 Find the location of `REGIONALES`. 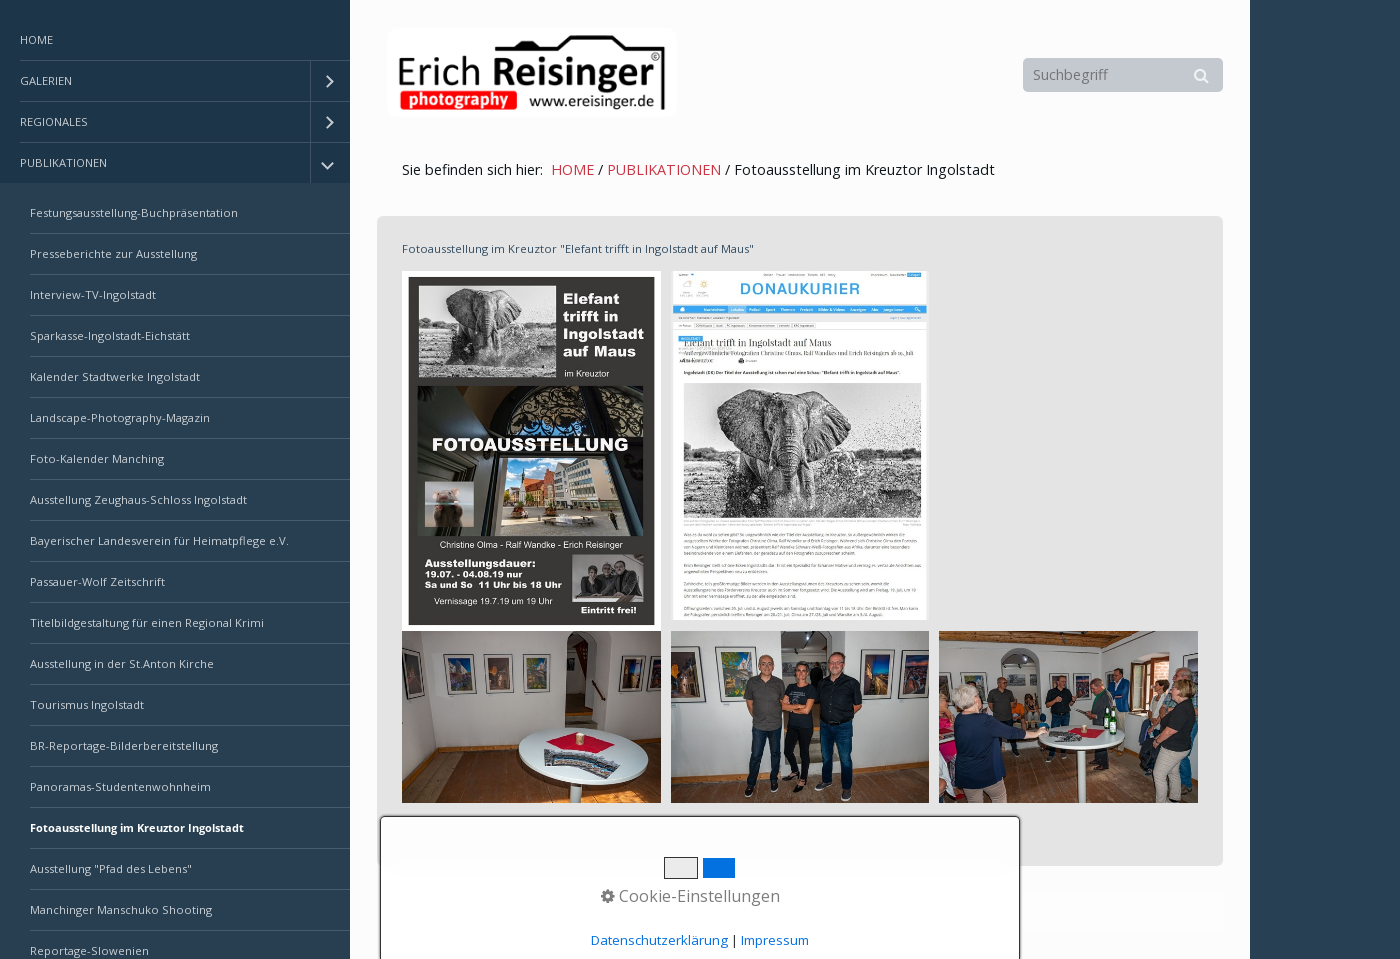

REGIONALES is located at coordinates (54, 121).